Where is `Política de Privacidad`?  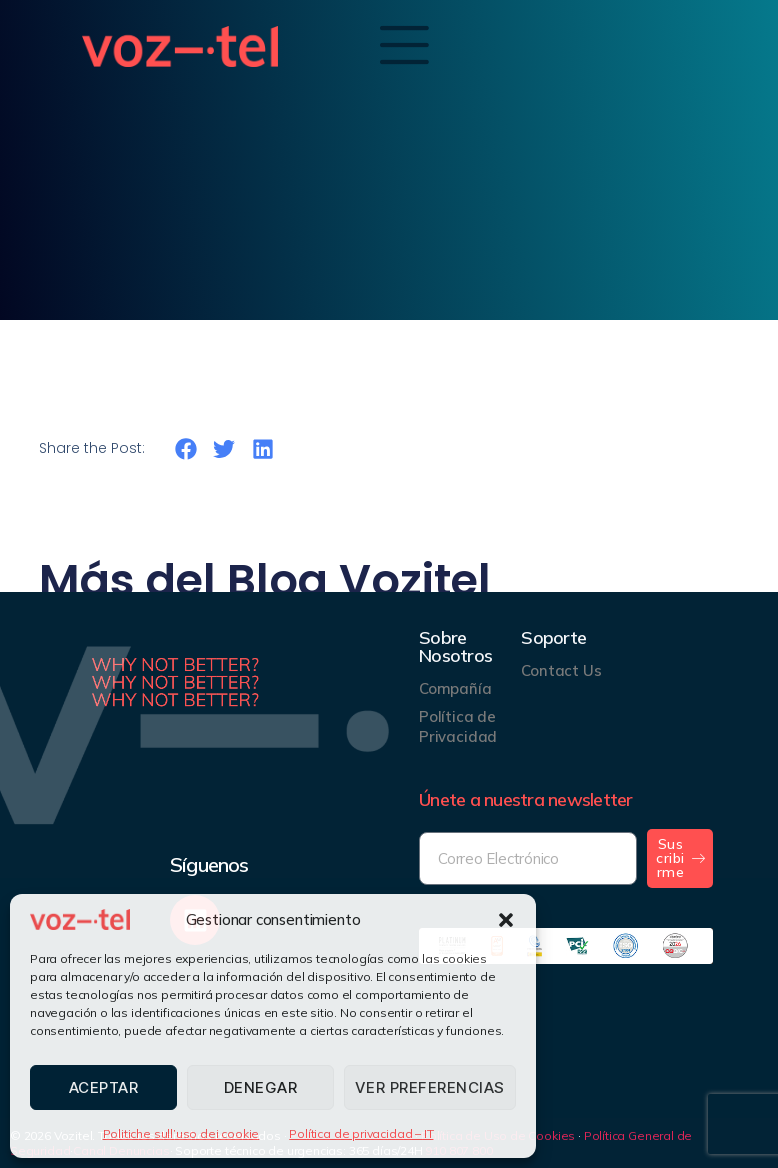 Política de Privacidad is located at coordinates (458, 726).